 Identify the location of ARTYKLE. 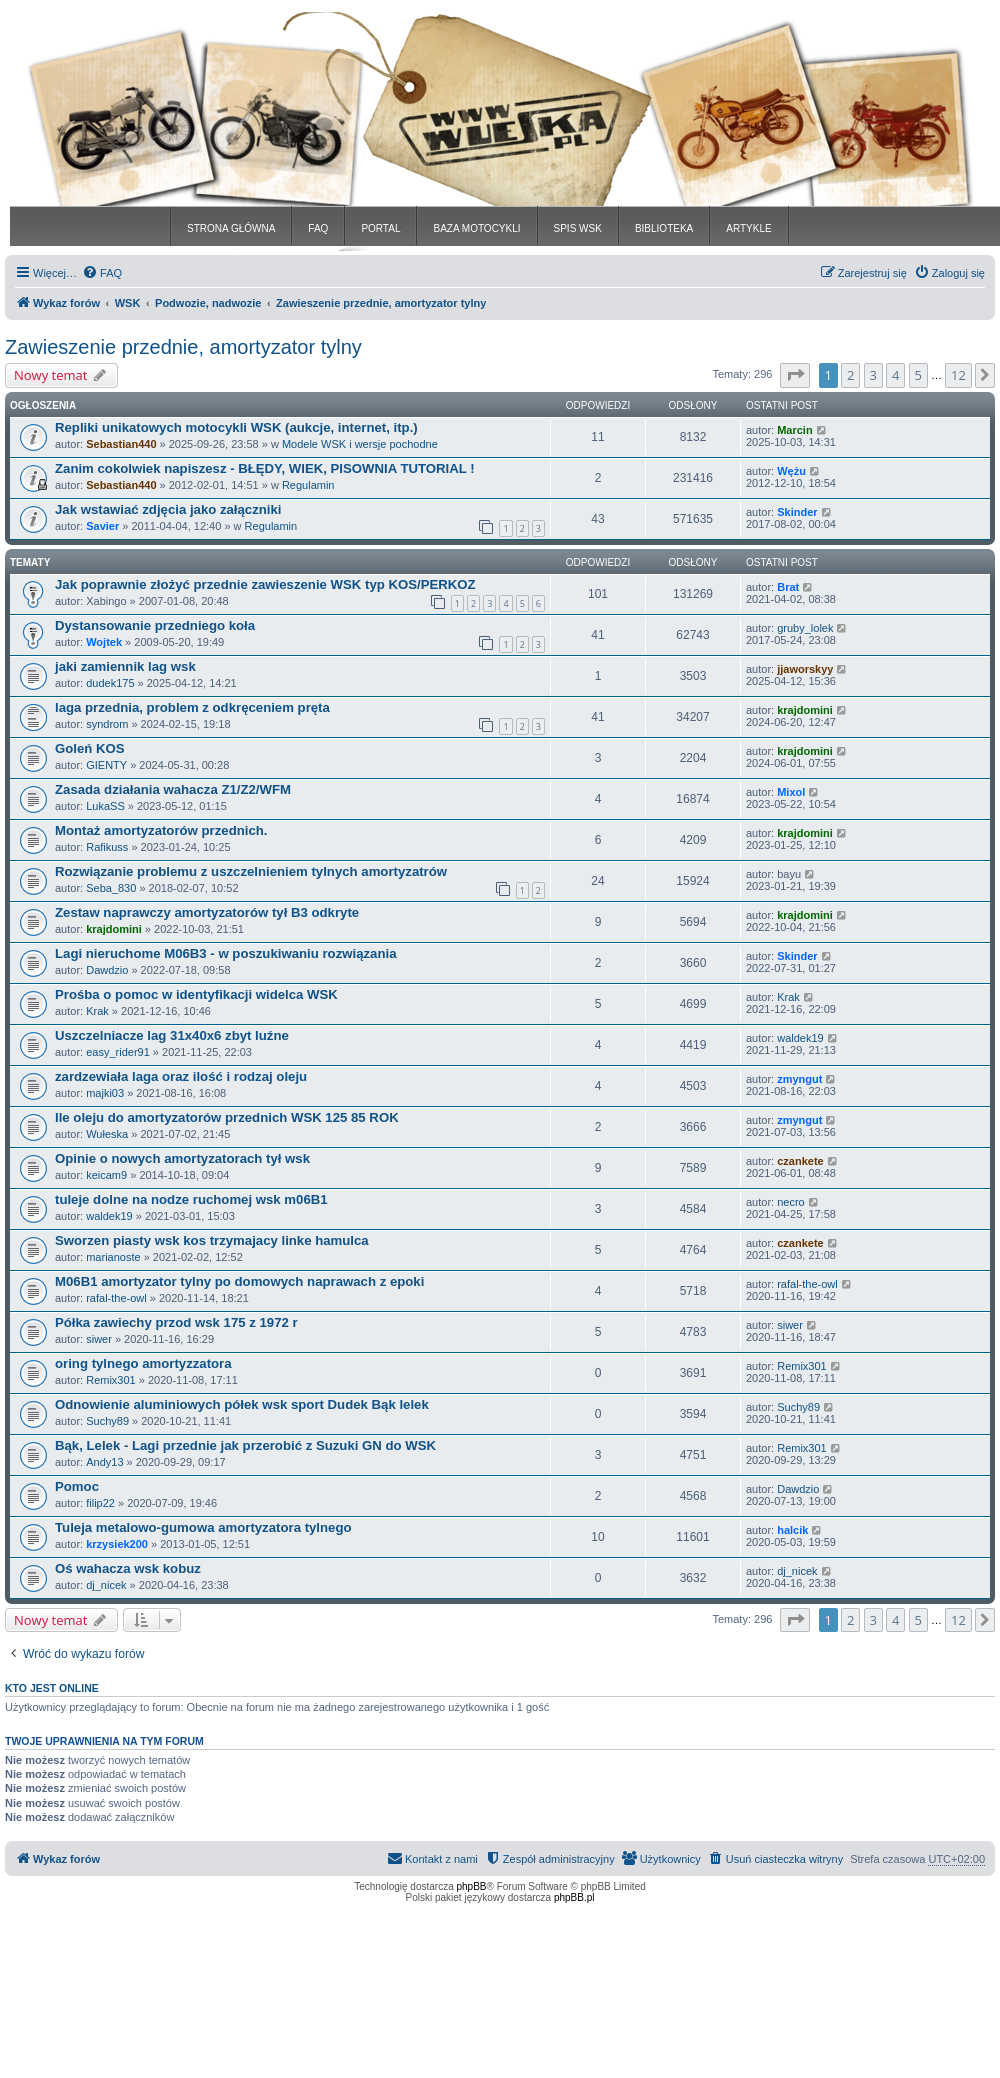
(748, 228).